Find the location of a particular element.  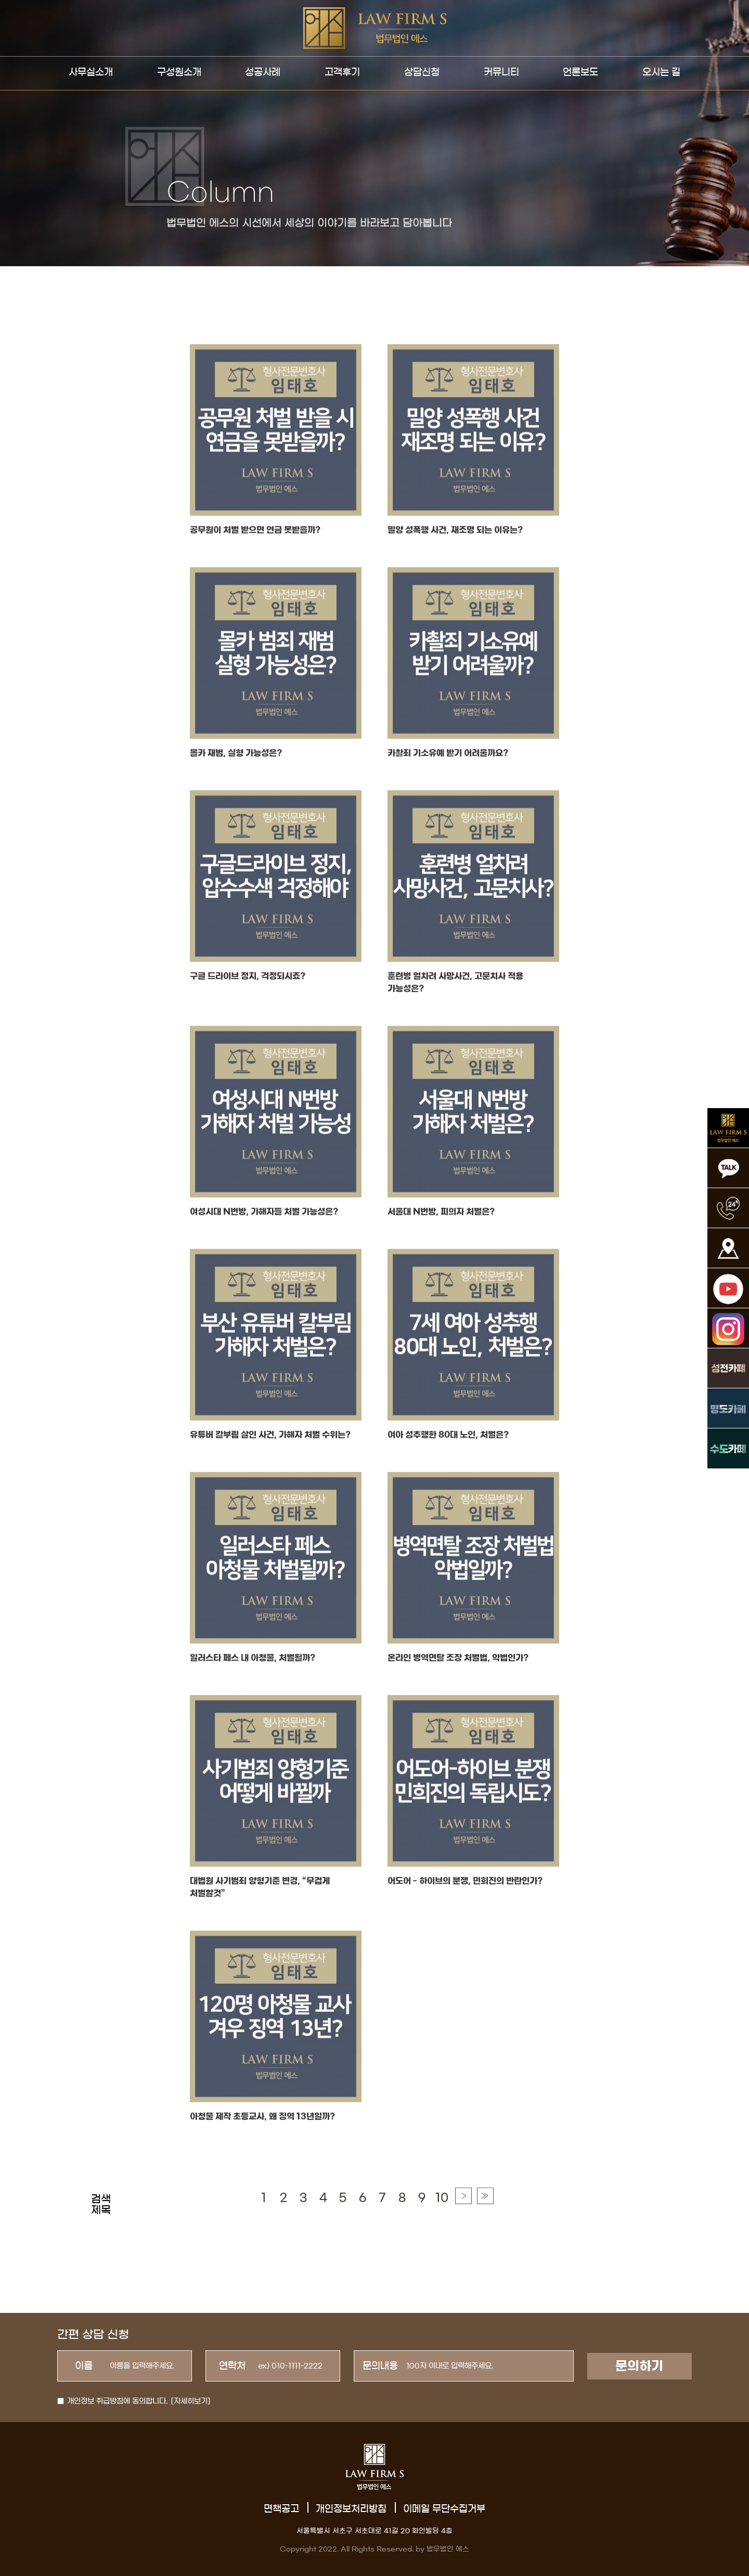

개인정보처리방침 is located at coordinates (351, 2509).